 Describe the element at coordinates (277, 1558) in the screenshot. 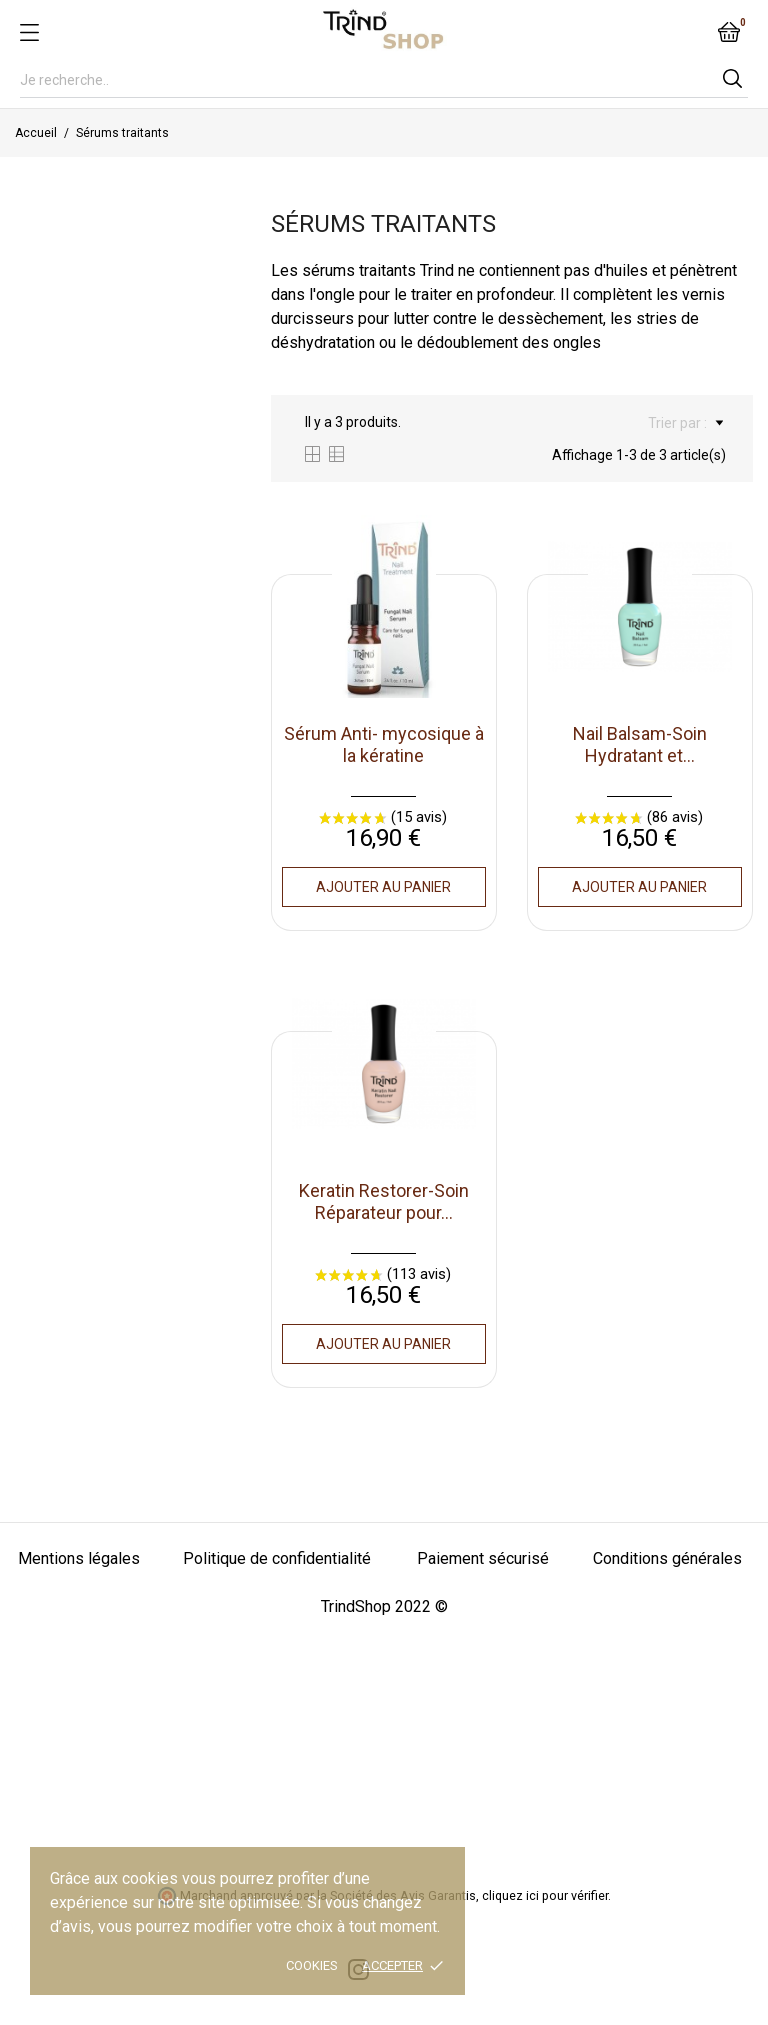

I see `Politique de confidentialité` at that location.